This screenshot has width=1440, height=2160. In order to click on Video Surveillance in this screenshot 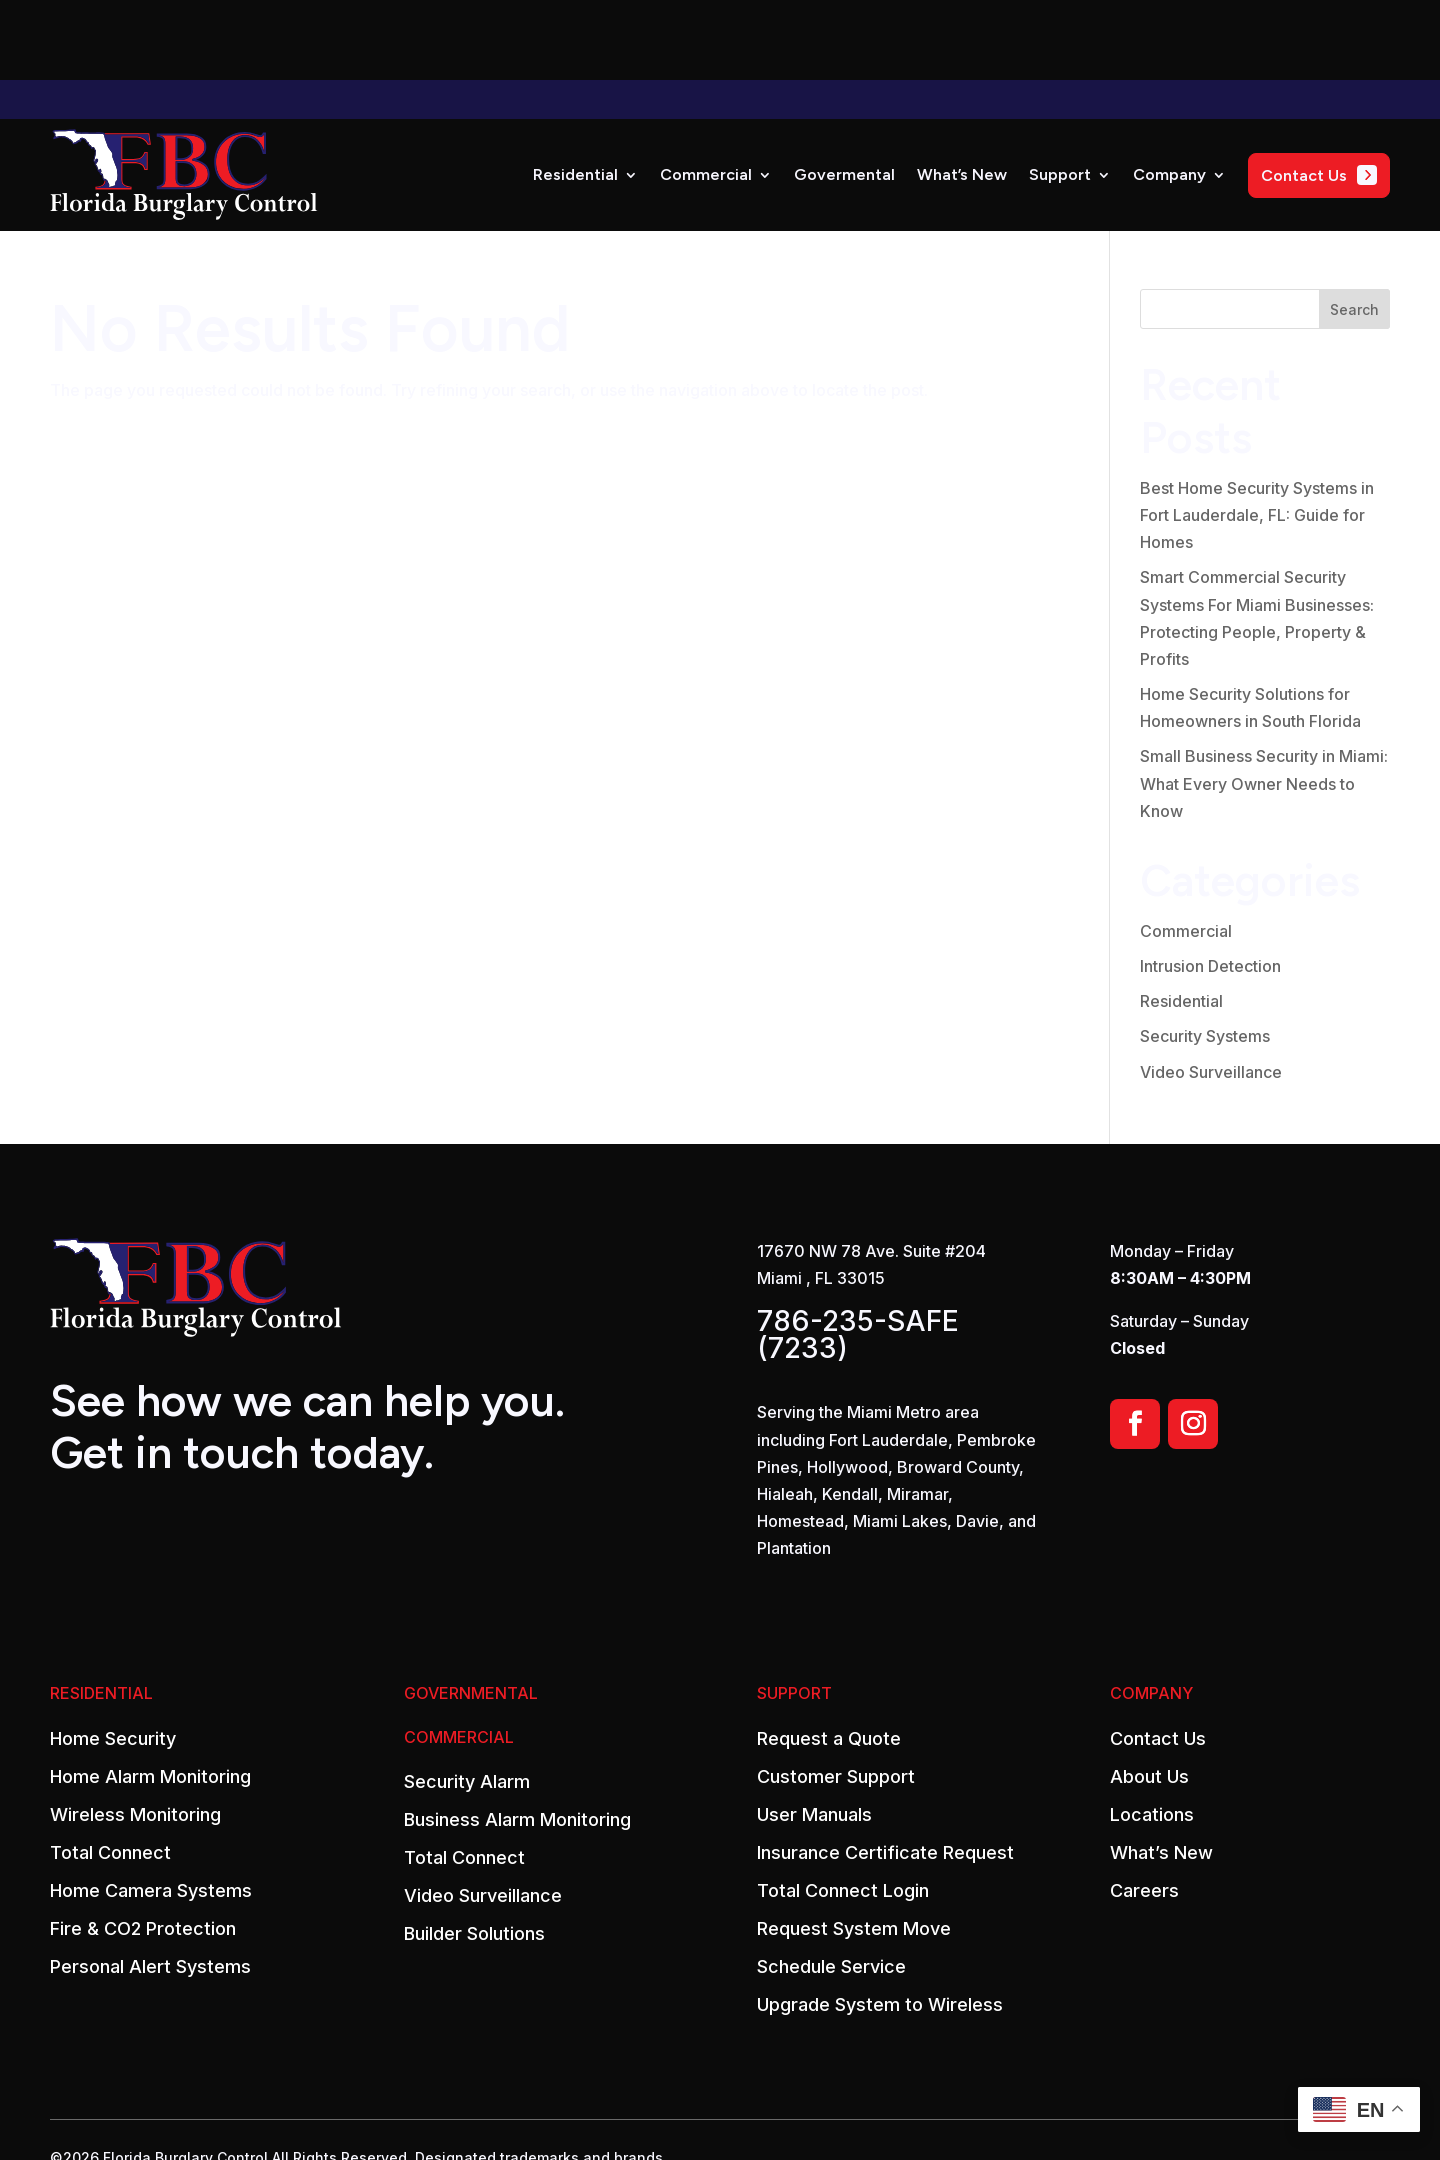, I will do `click(1211, 992)`.